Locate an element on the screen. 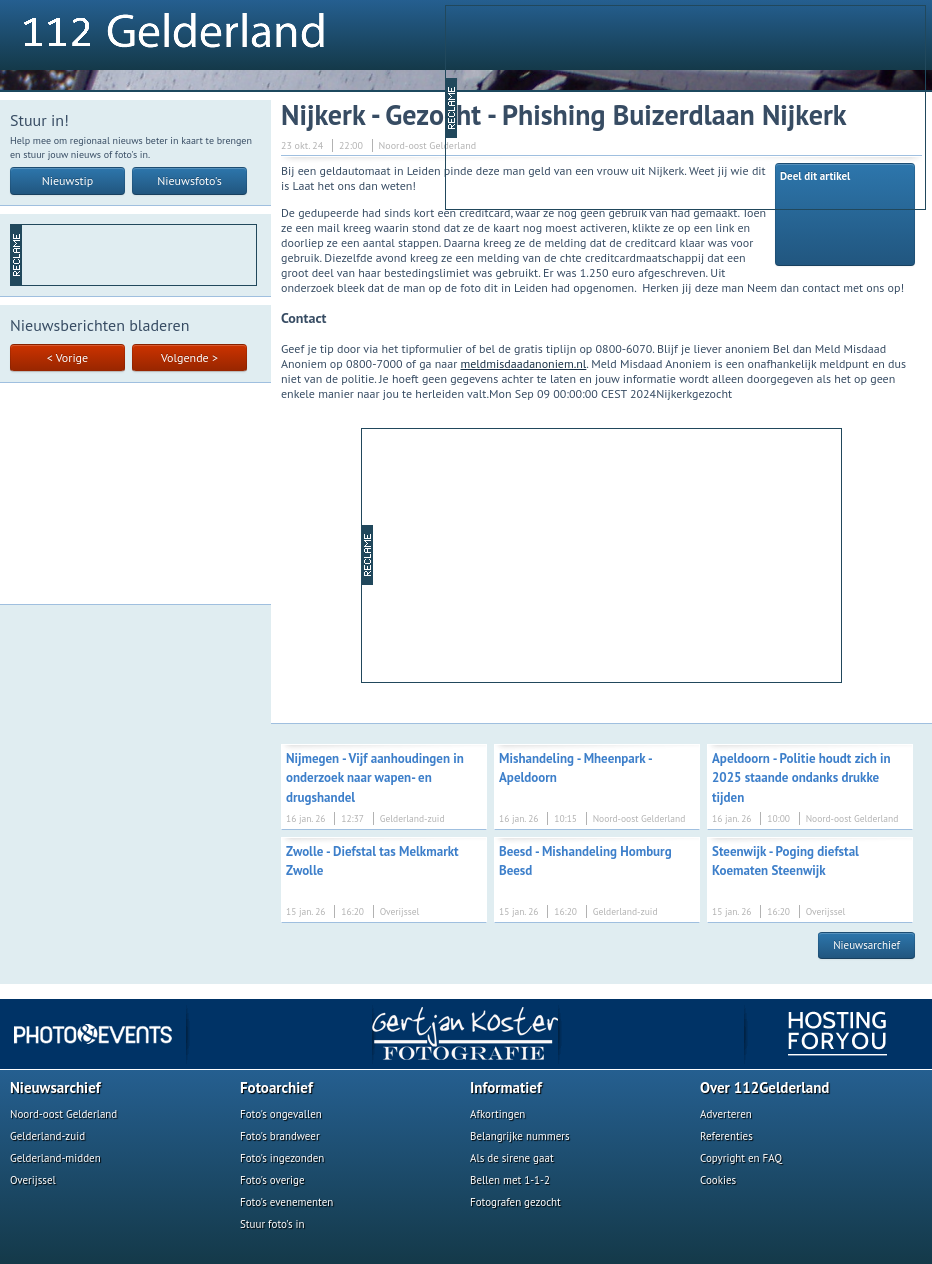 This screenshot has height=1264, width=932. Over 112Gelderland is located at coordinates (764, 1087).